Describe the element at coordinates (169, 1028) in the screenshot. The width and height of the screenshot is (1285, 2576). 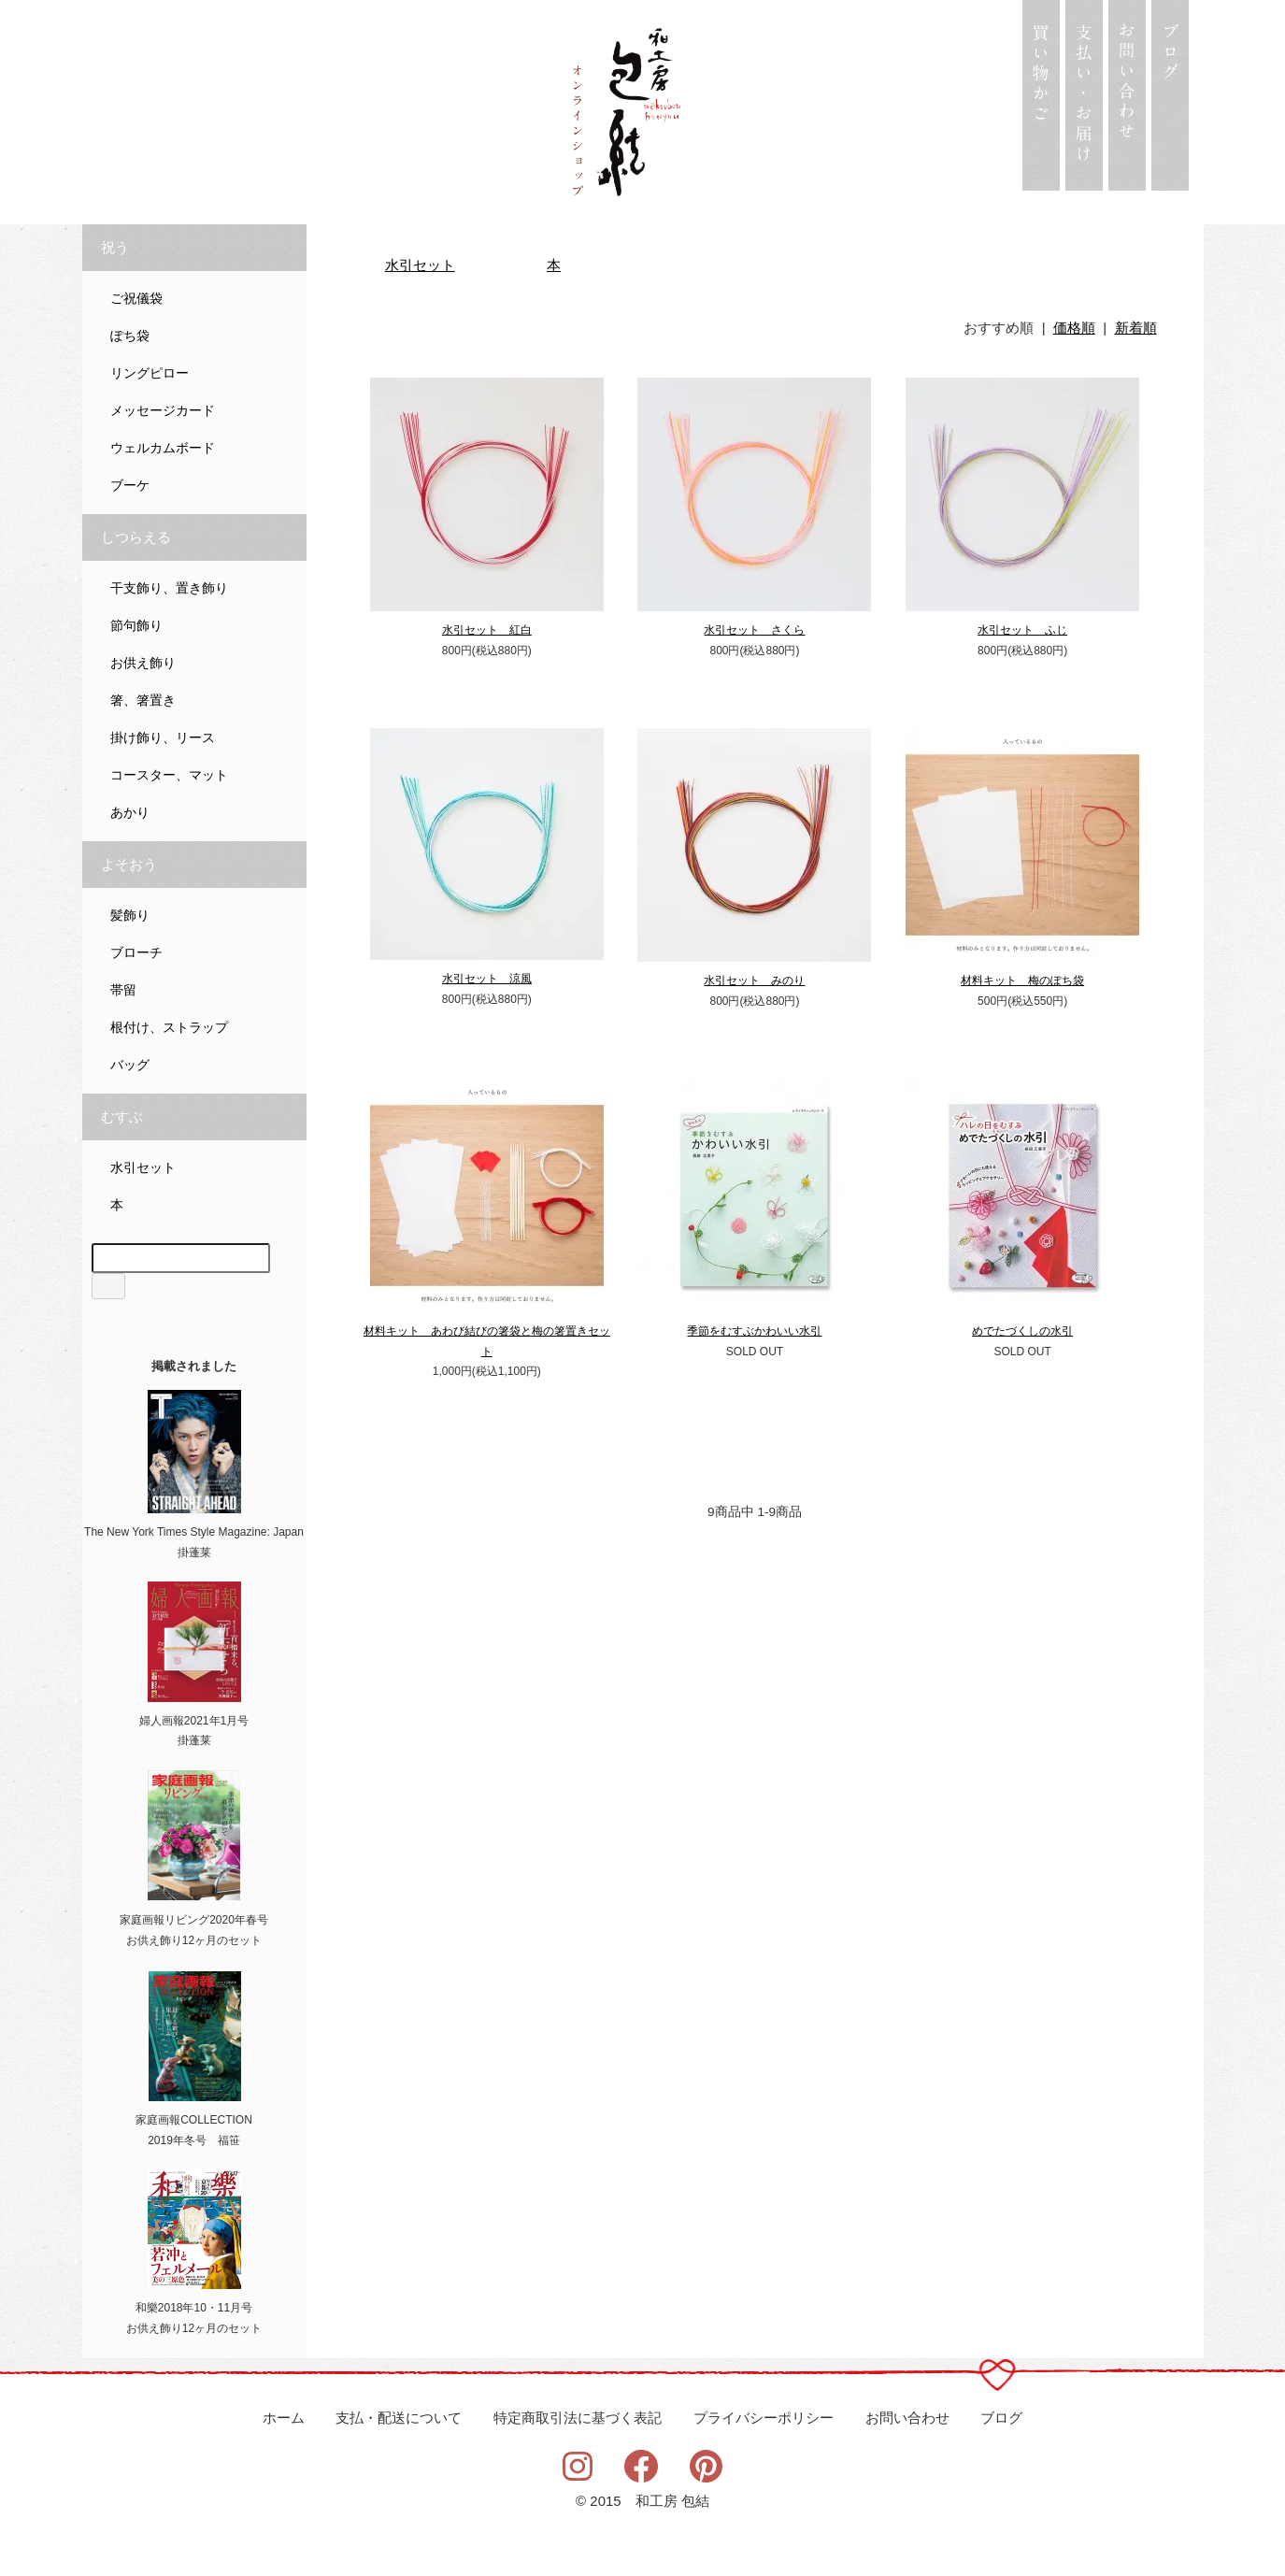
I see `根付け、ストラップ` at that location.